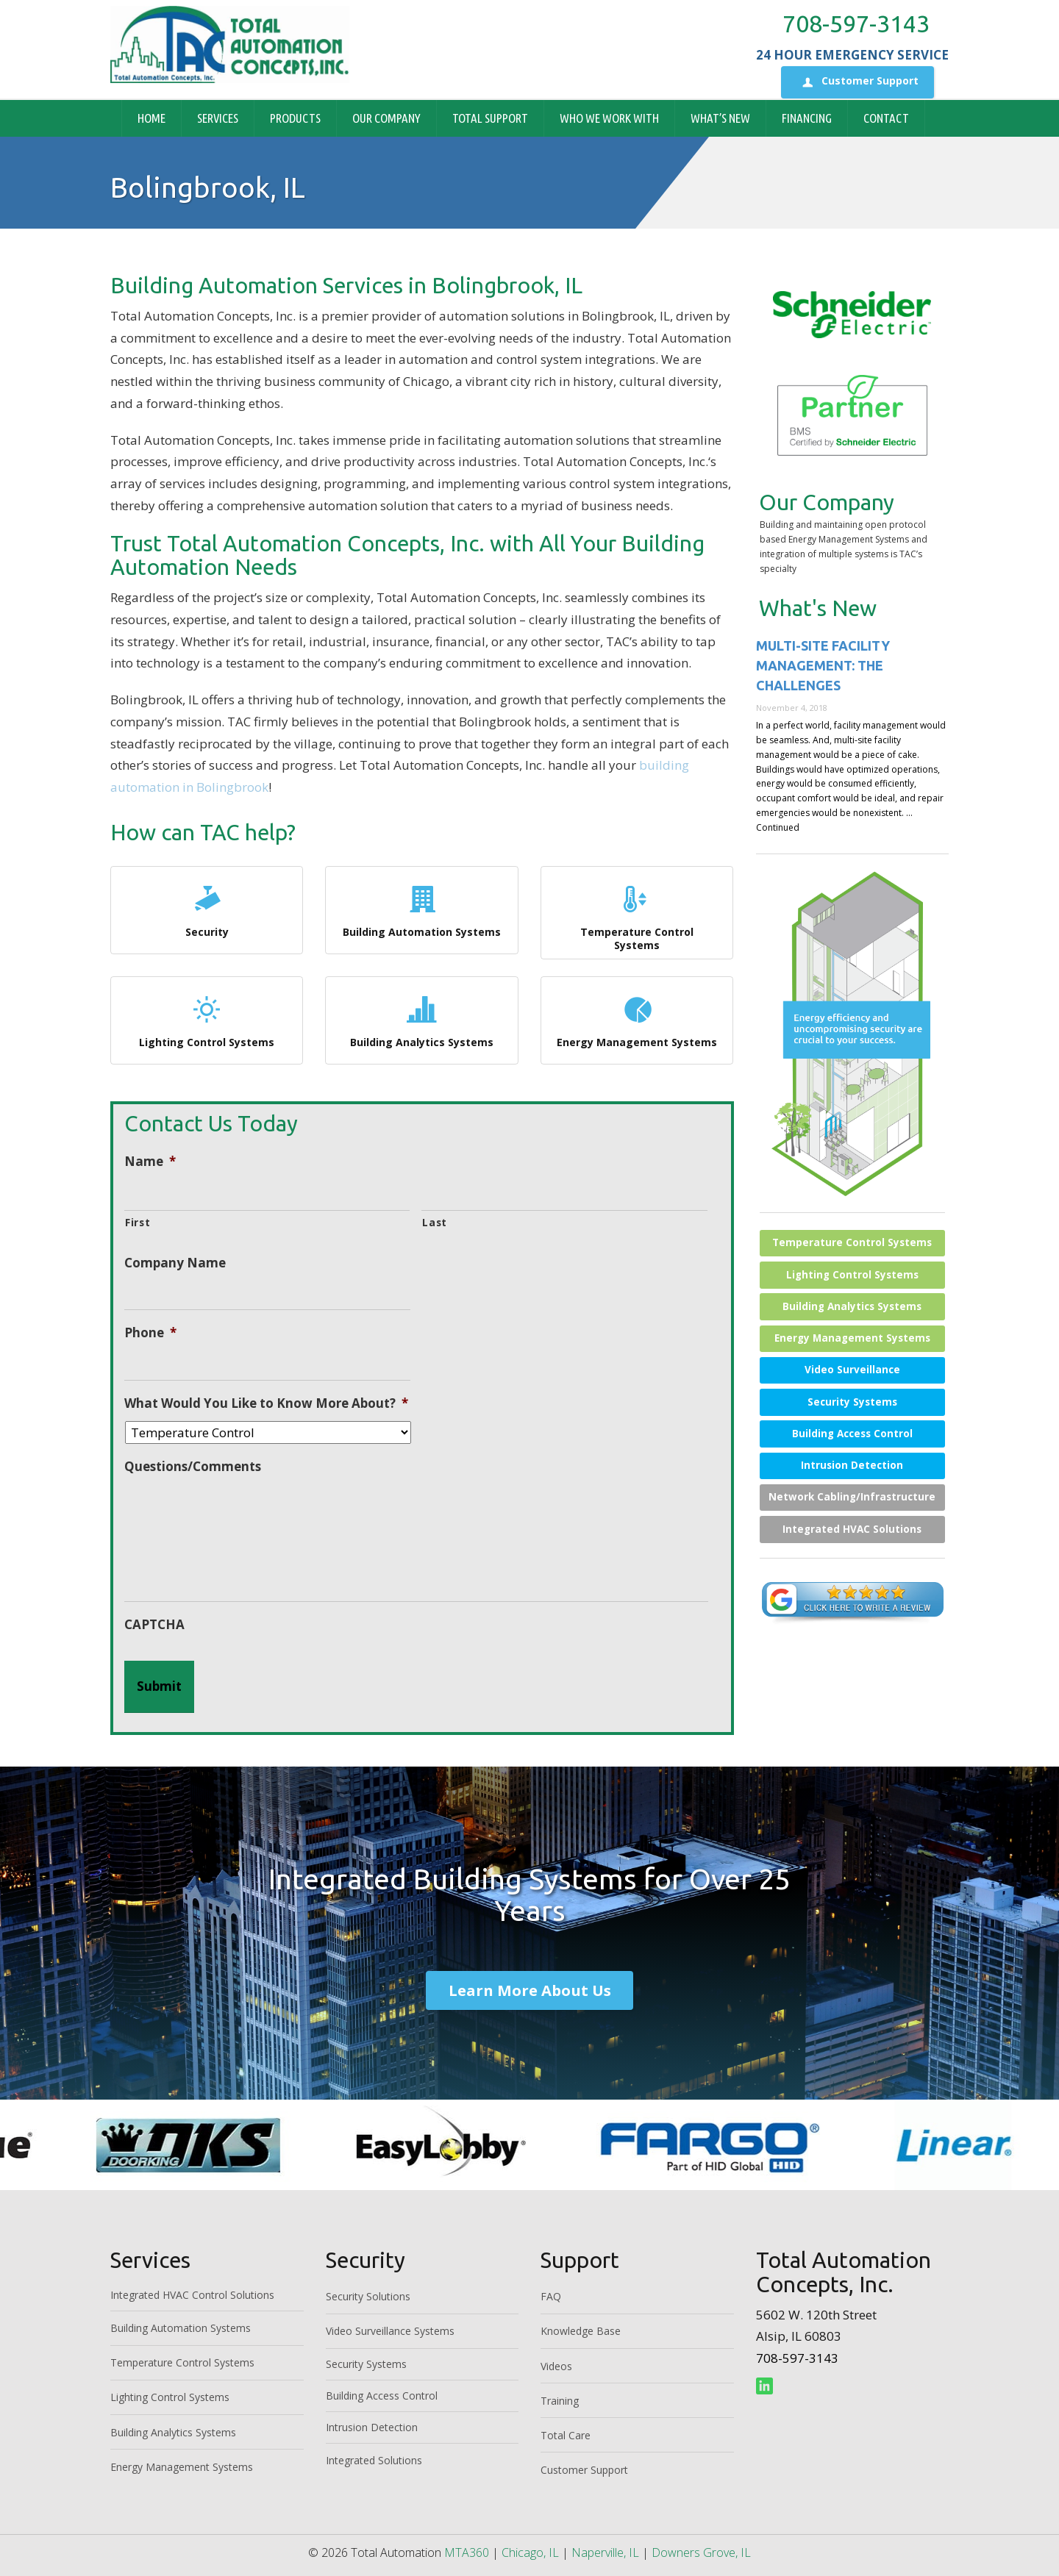 This screenshot has height=2576, width=1059. I want to click on Security, so click(206, 909).